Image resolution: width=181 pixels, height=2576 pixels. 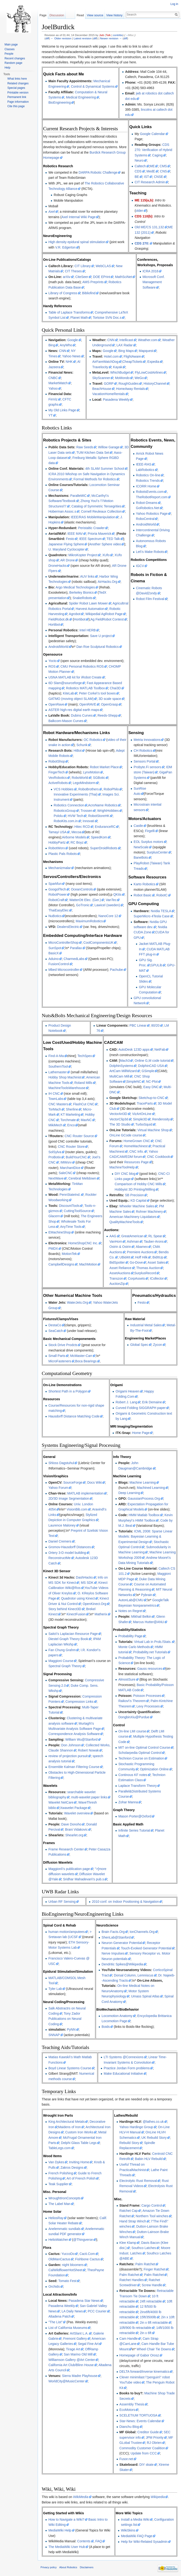 I want to click on BasicX, so click(x=53, y=953).